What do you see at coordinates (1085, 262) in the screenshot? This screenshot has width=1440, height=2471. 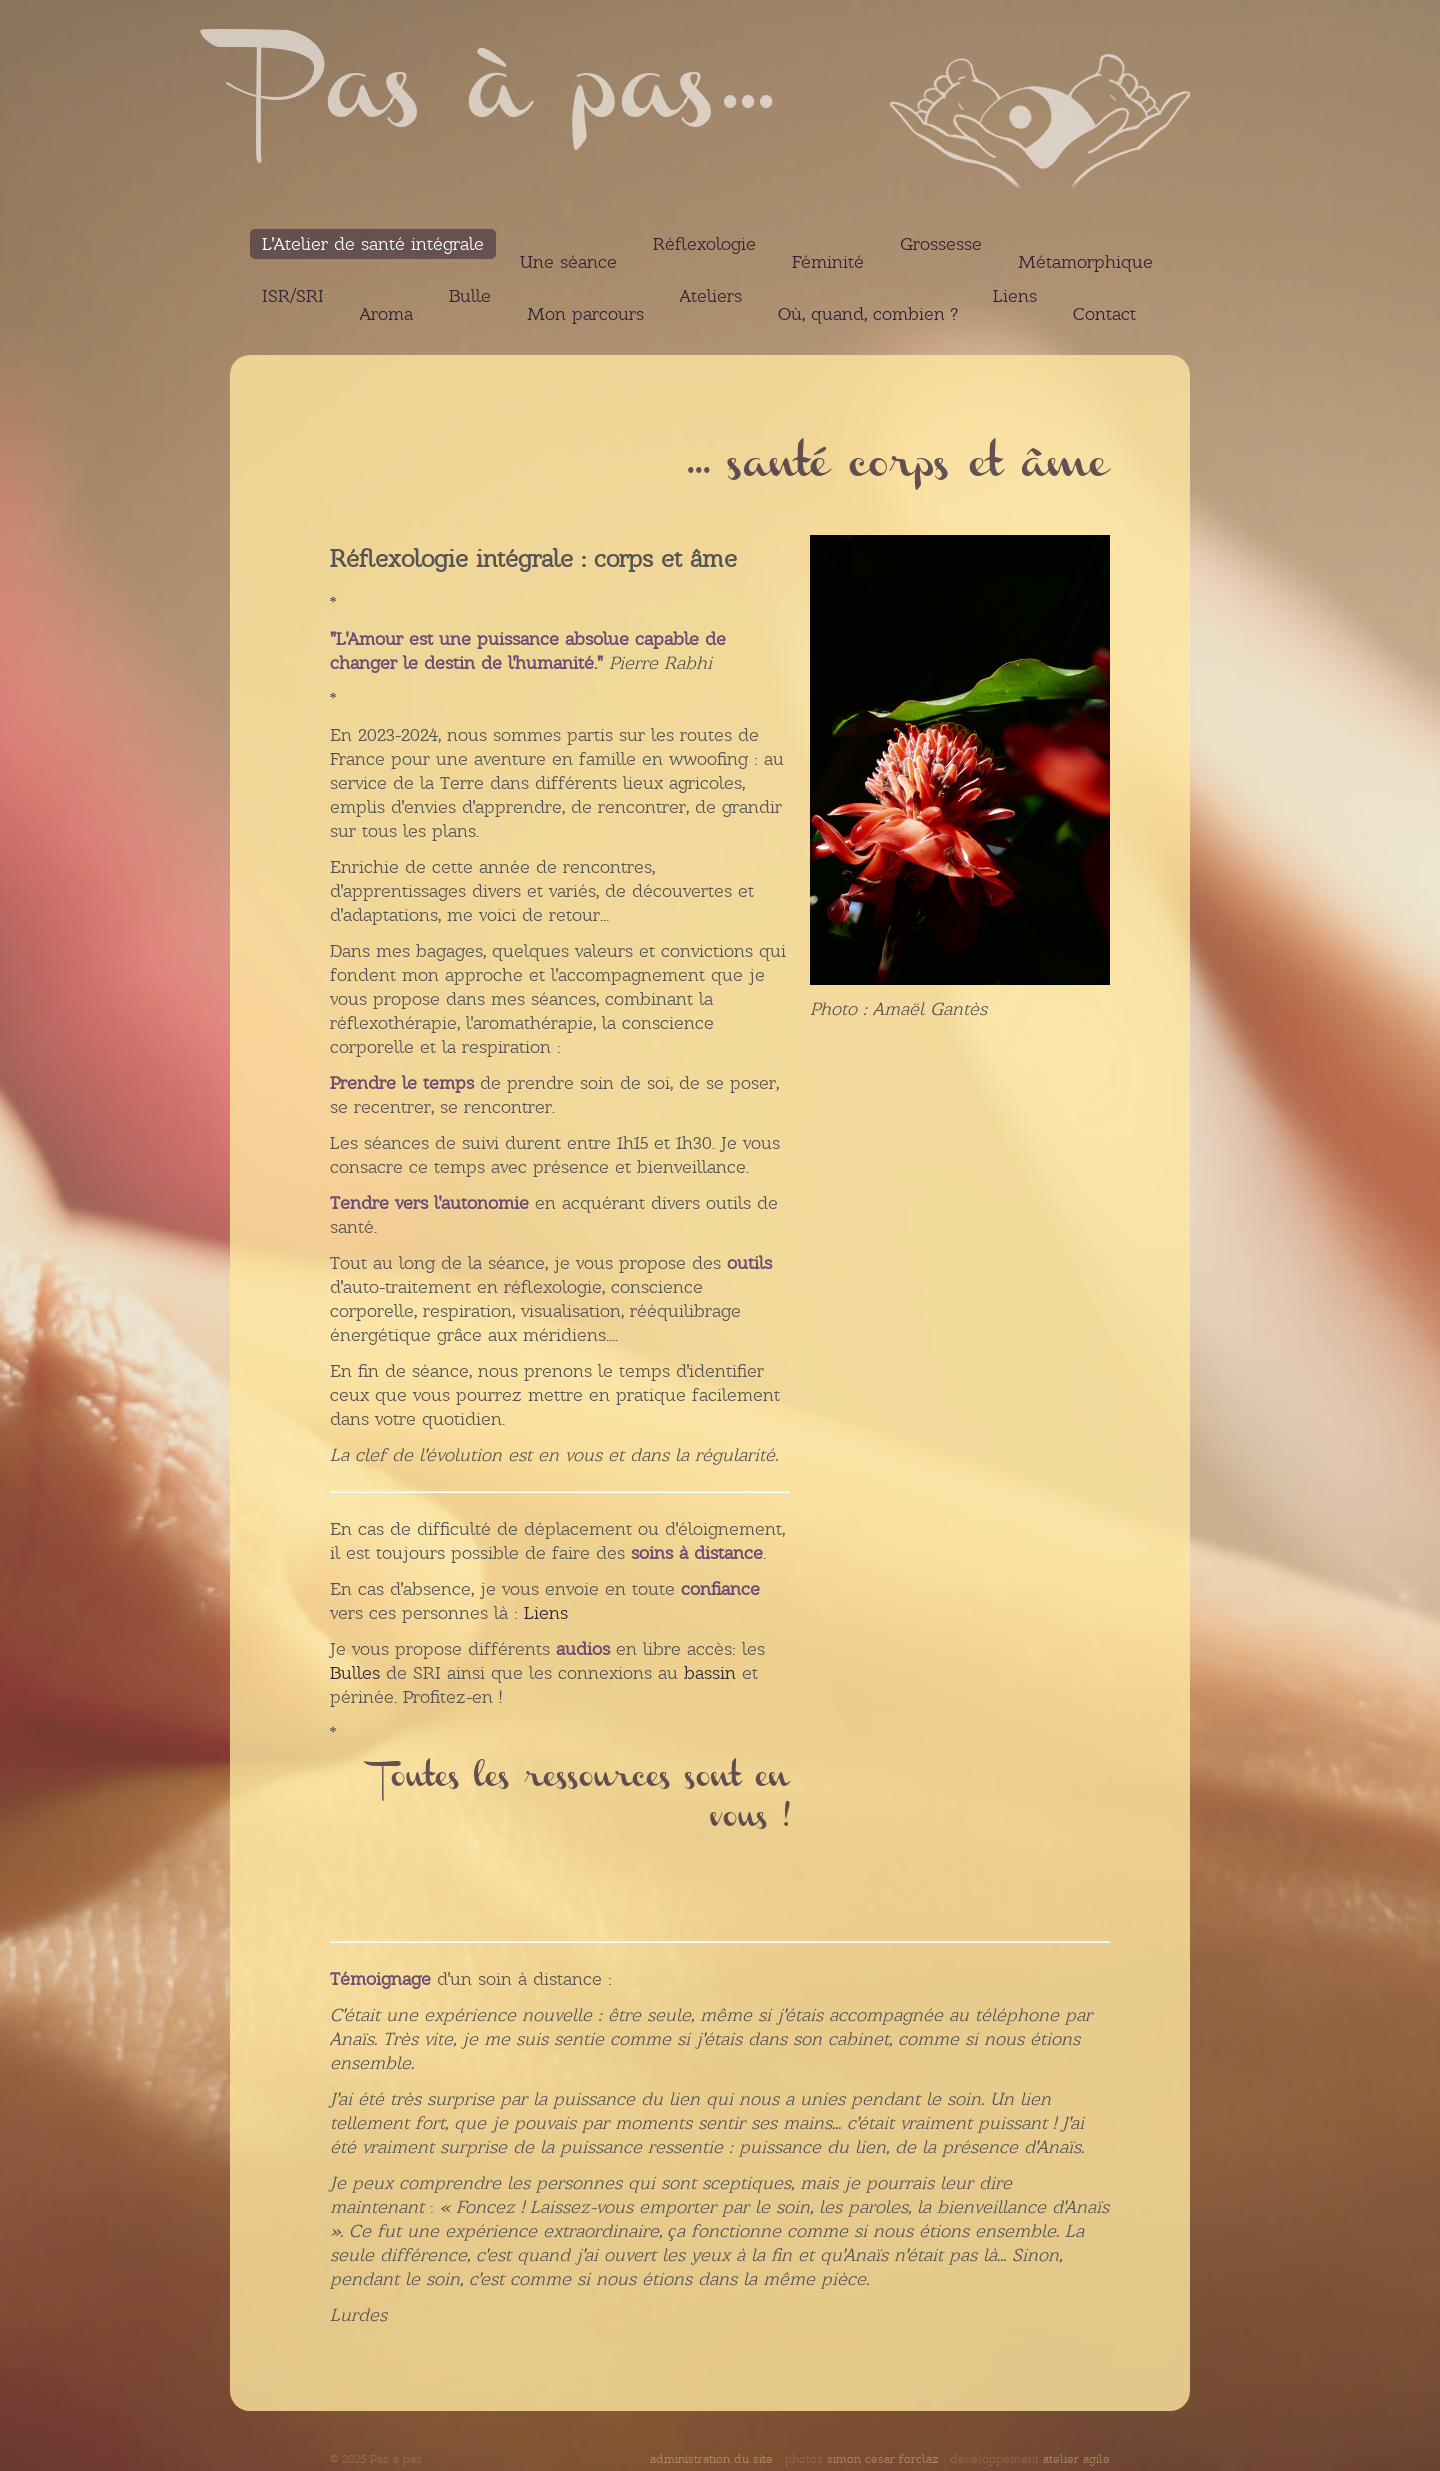 I see `Métamorphique` at bounding box center [1085, 262].